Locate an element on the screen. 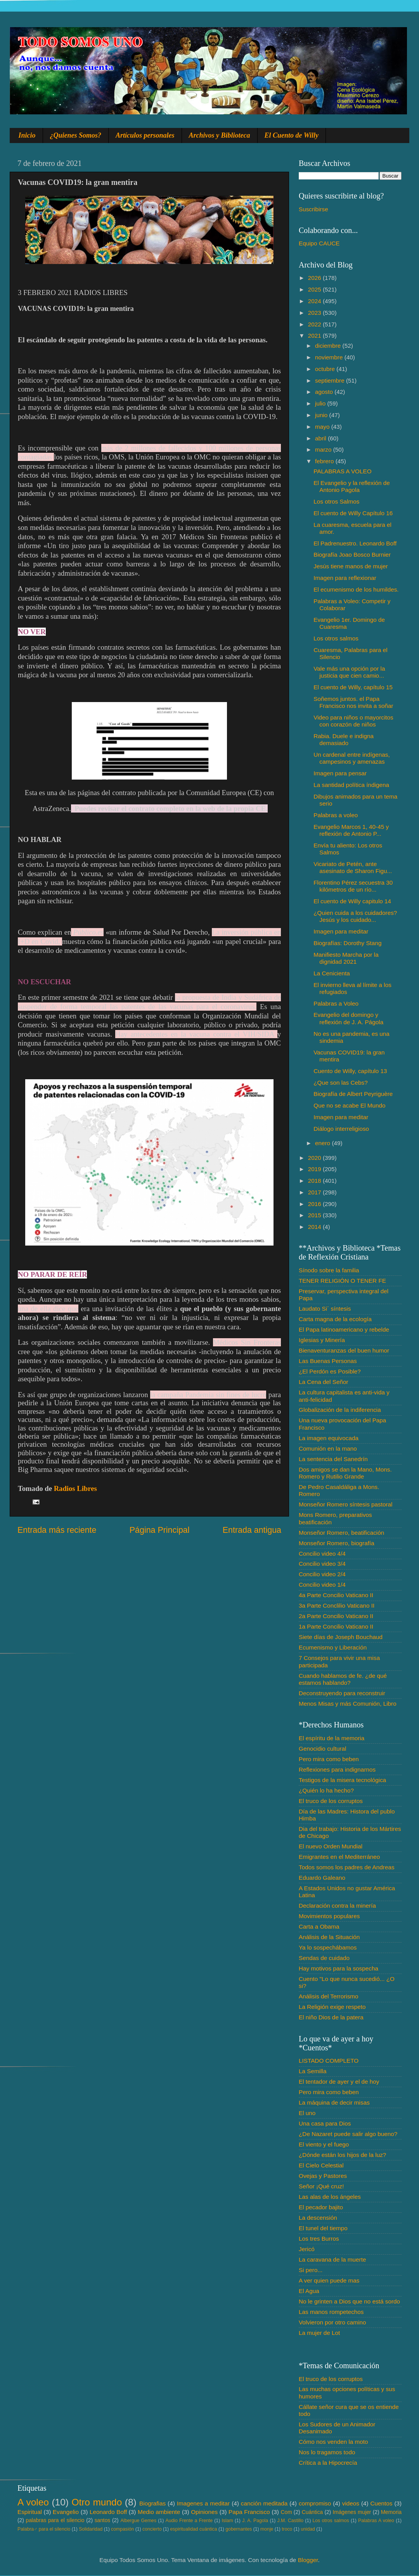 The height and width of the screenshot is (2576, 419). Carta magna de la ecología is located at coordinates (335, 1319).